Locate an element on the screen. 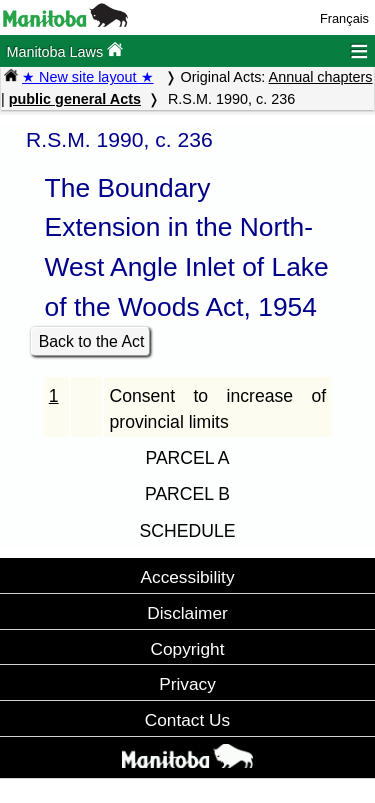 Image resolution: width=375 pixels, height=803 pixels. Contact Us is located at coordinates (187, 720).